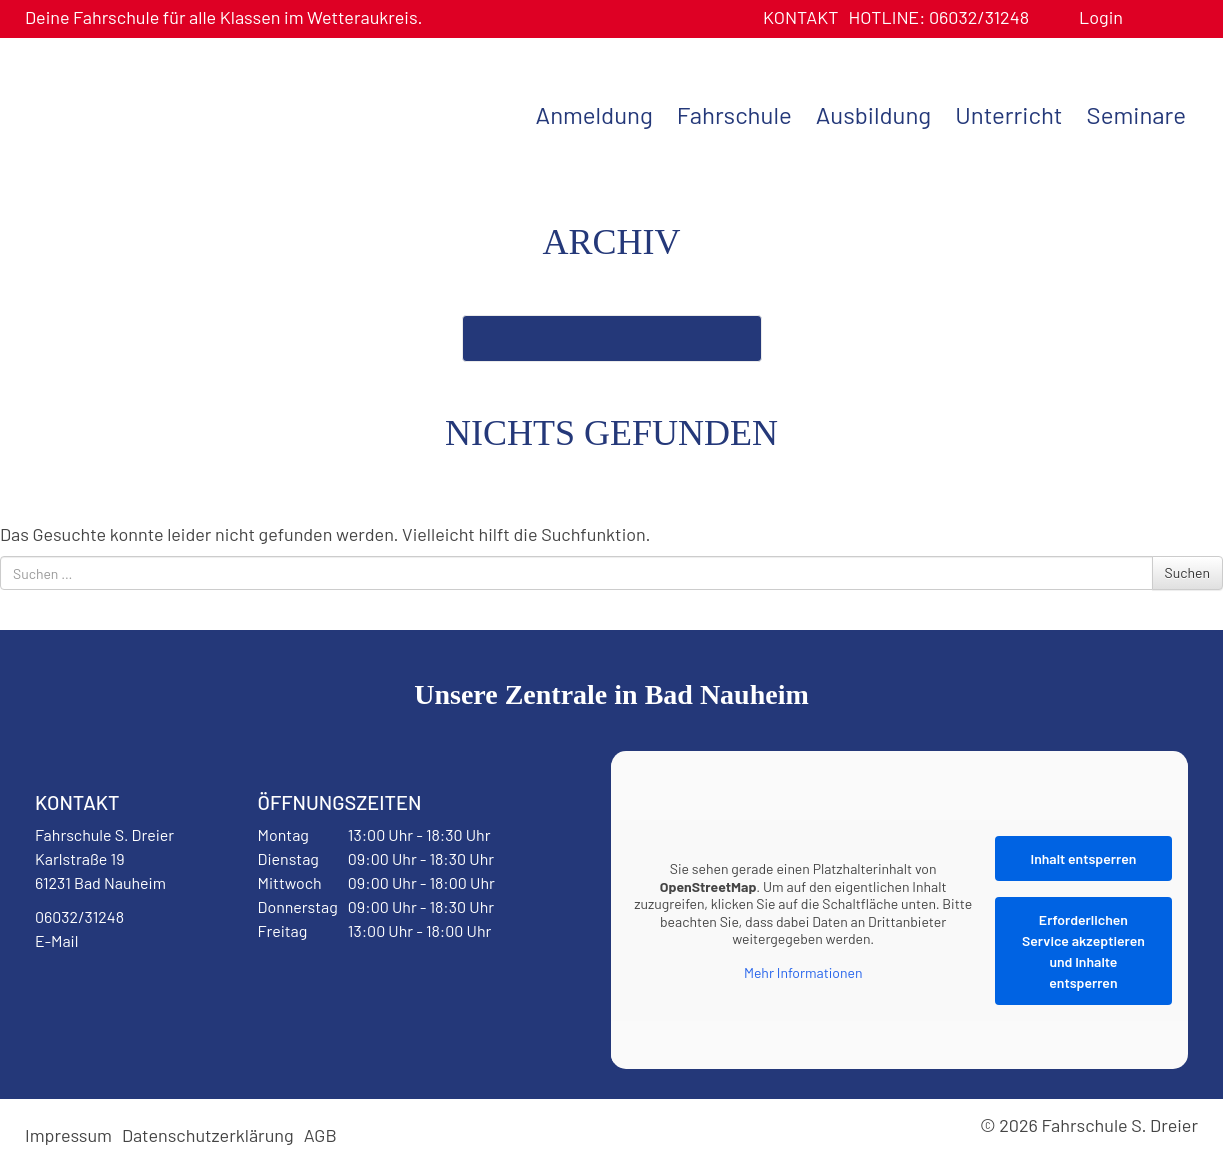  What do you see at coordinates (734, 114) in the screenshot?
I see `Fahrschule` at bounding box center [734, 114].